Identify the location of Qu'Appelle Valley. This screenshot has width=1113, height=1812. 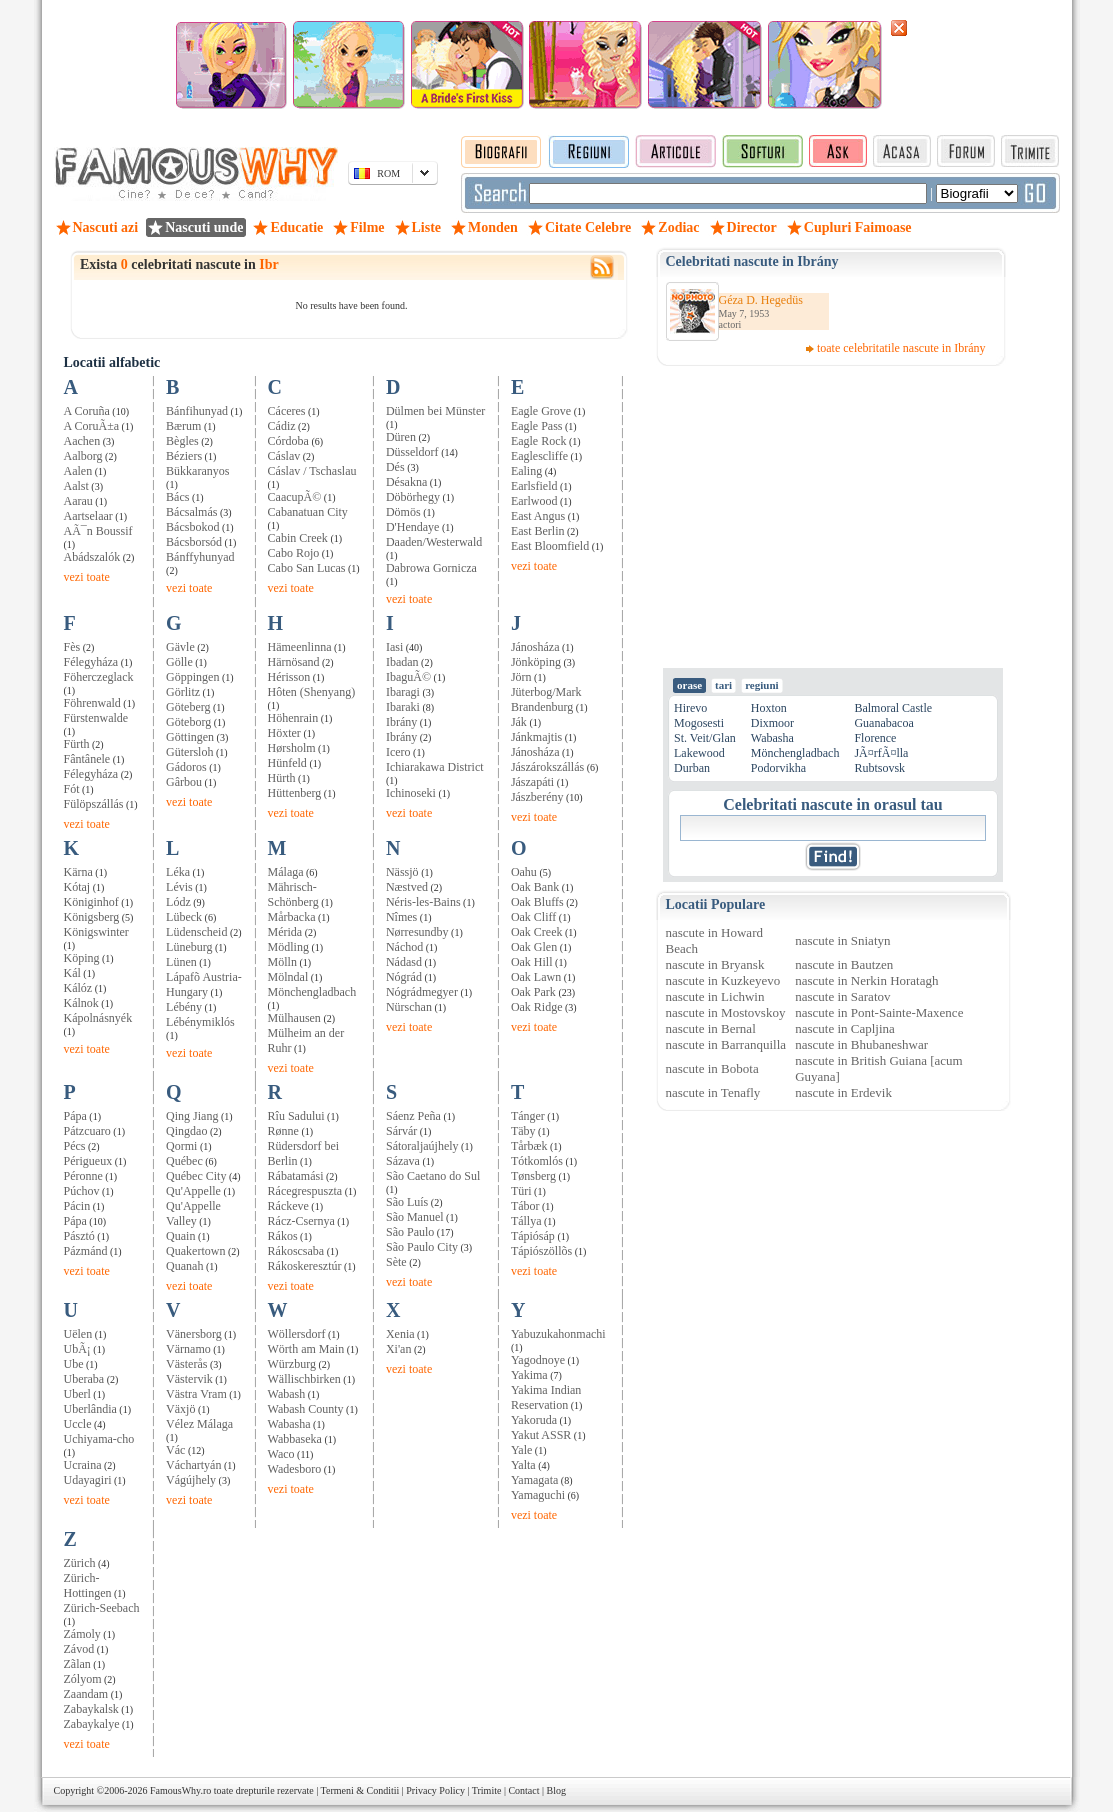
(193, 1213).